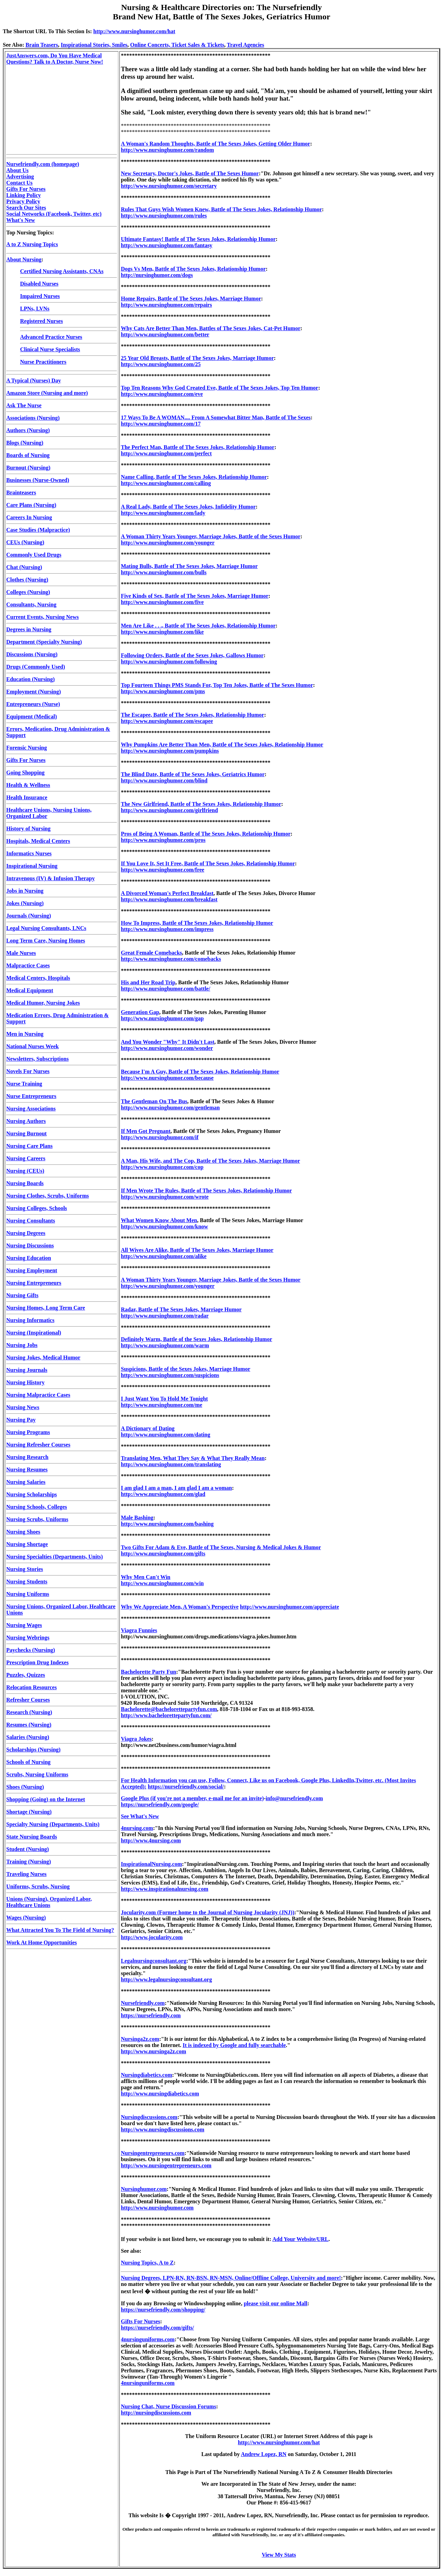 The width and height of the screenshot is (443, 2576). I want to click on Pros of Being A Woman, Battle of The Sexes Jokes, Relationship Humor, so click(205, 834).